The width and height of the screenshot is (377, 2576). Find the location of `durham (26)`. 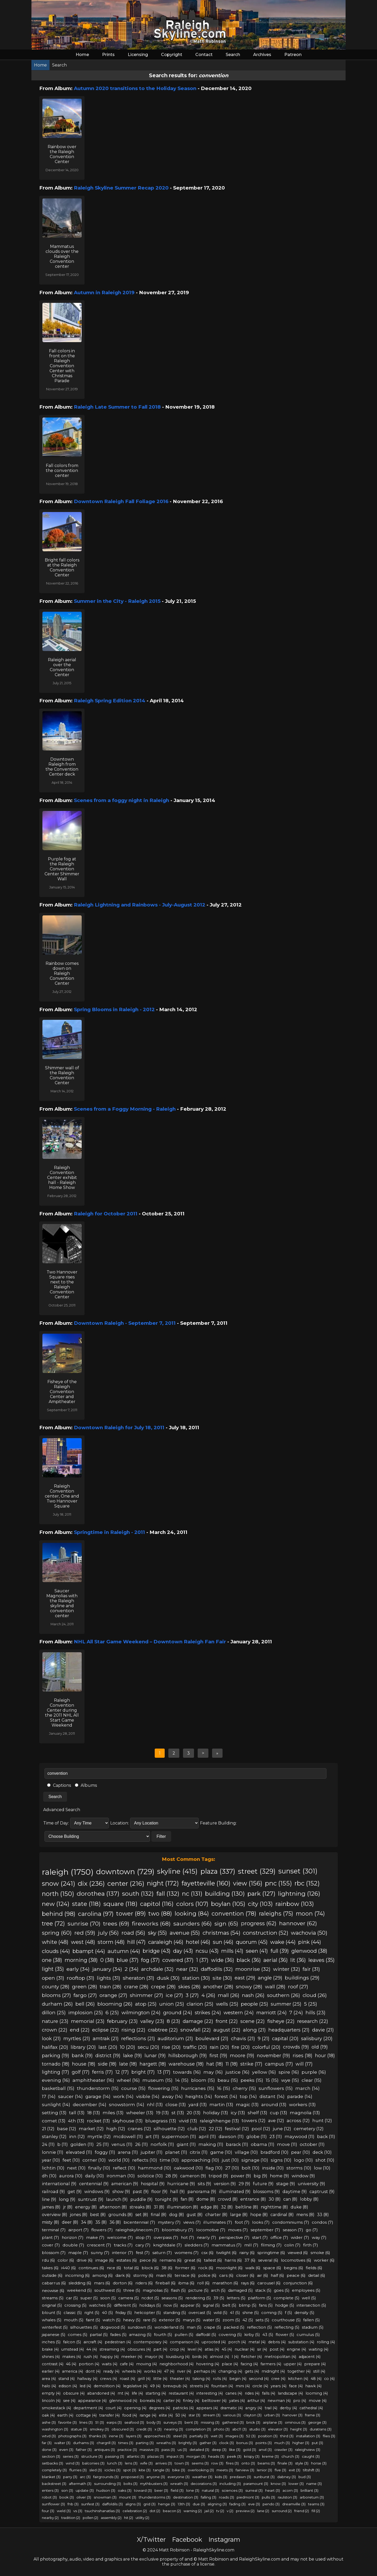

durham (26) is located at coordinates (57, 2004).